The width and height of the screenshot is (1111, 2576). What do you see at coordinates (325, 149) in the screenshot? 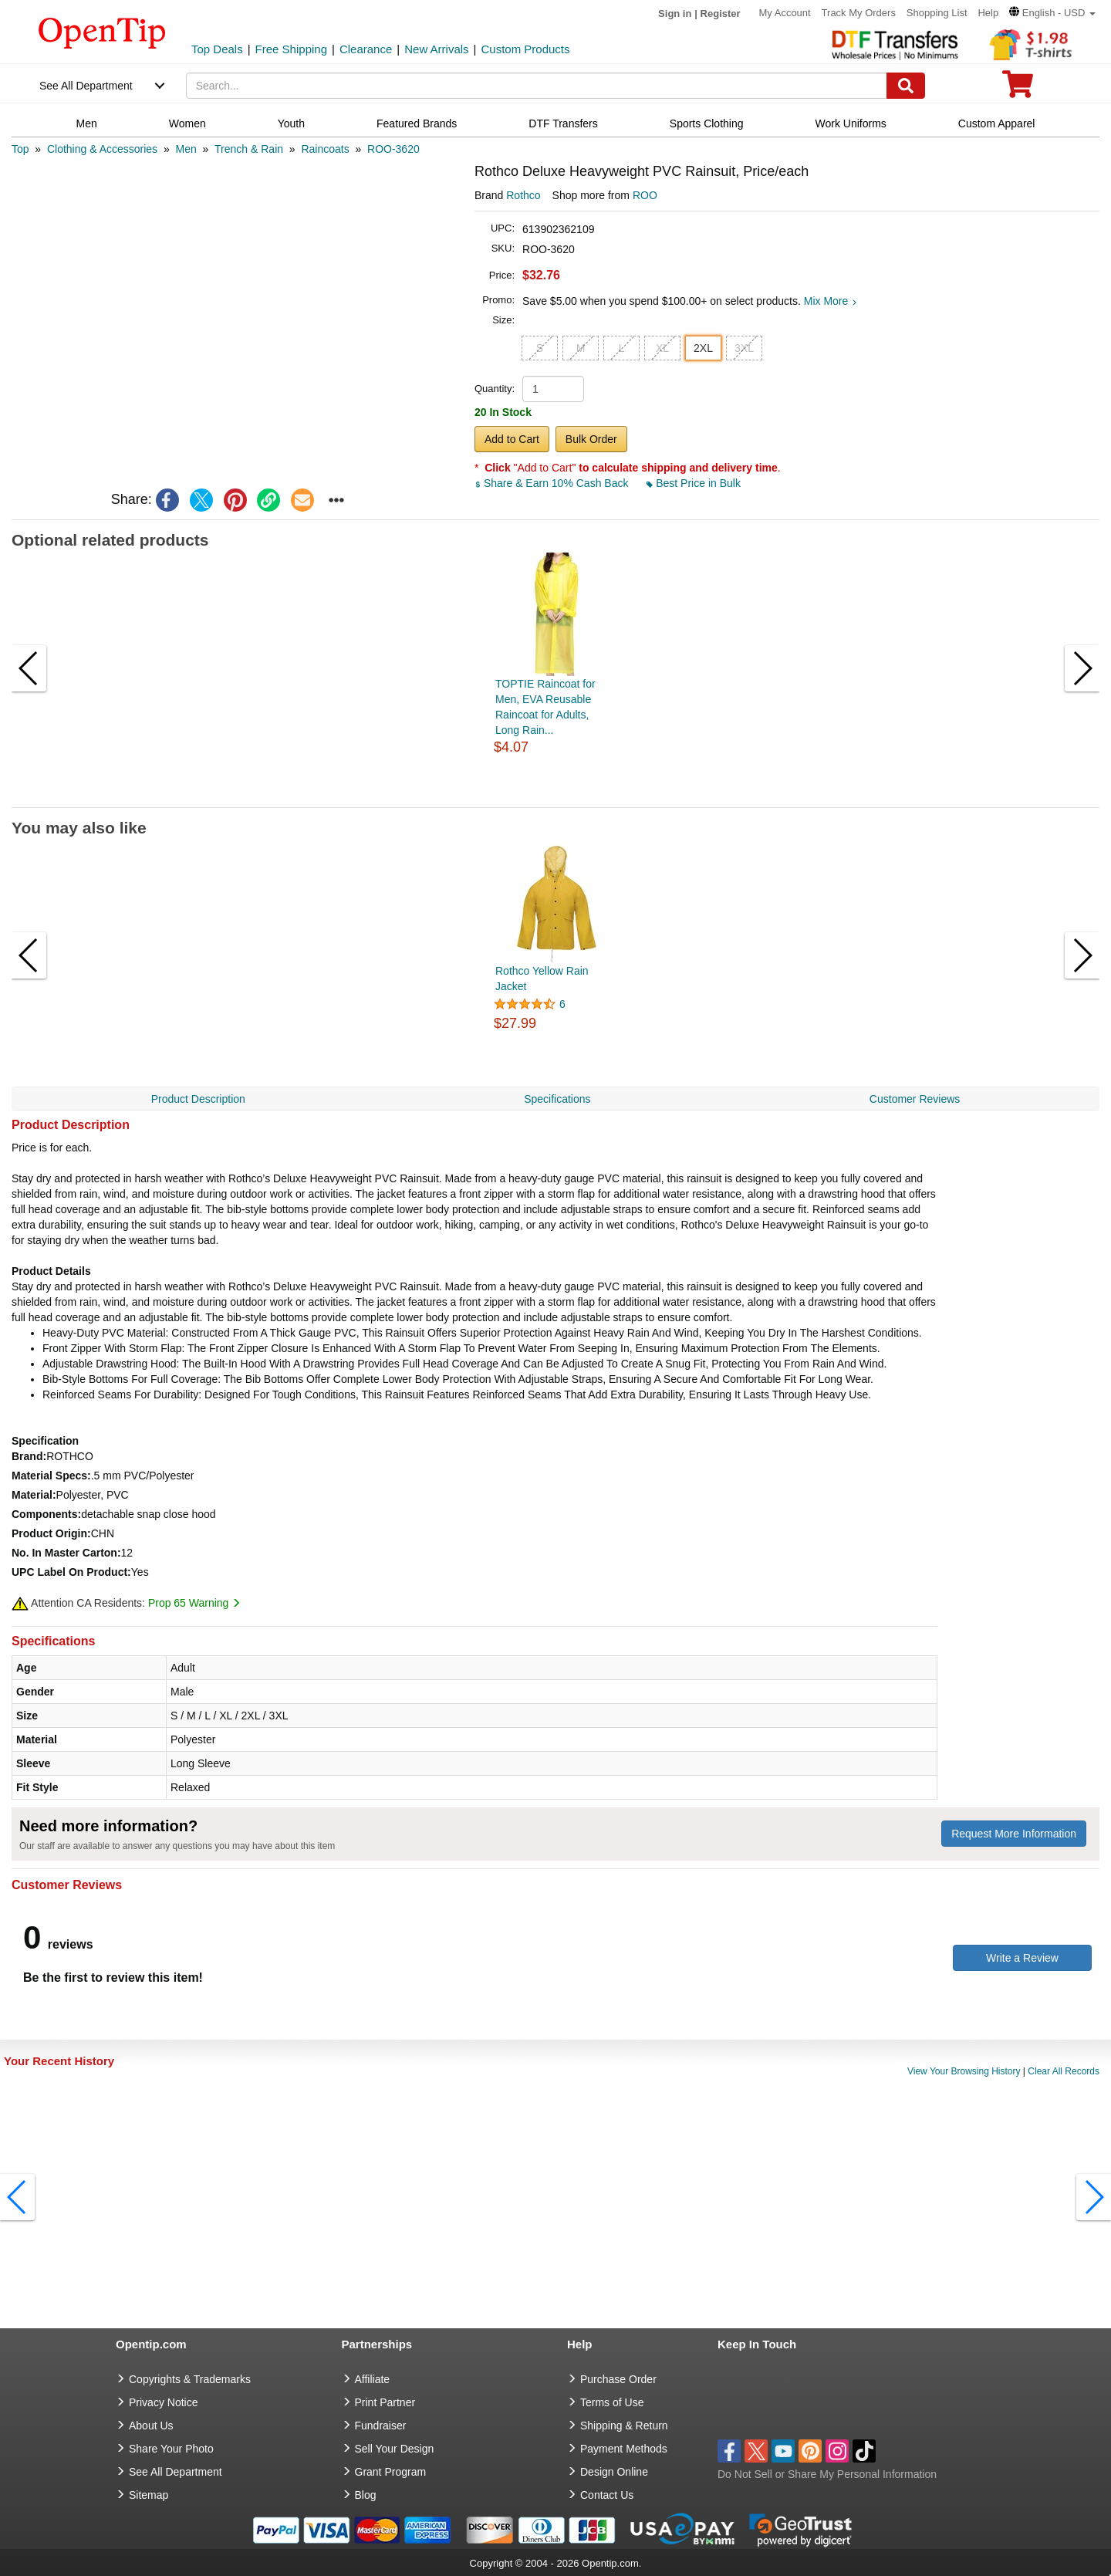
I see `[category: Raincoats]` at bounding box center [325, 149].